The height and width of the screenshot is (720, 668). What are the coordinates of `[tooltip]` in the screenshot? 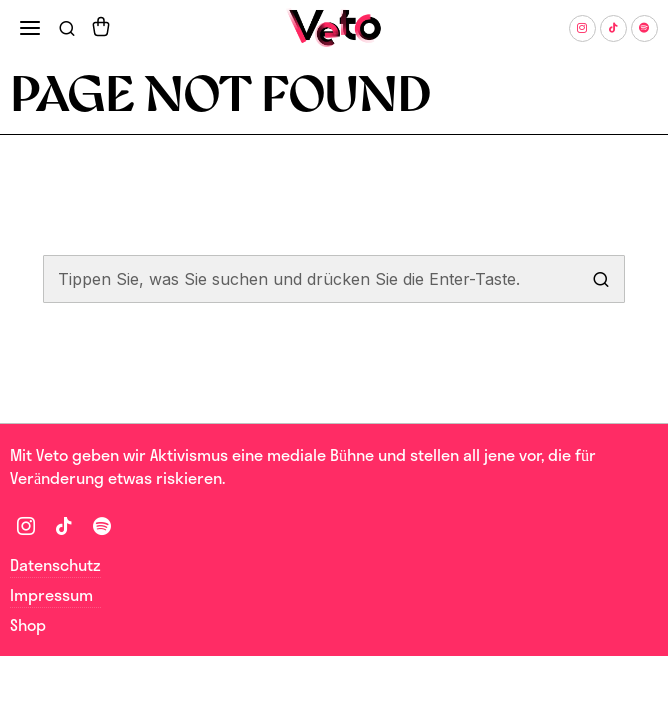 It's located at (582, 28).